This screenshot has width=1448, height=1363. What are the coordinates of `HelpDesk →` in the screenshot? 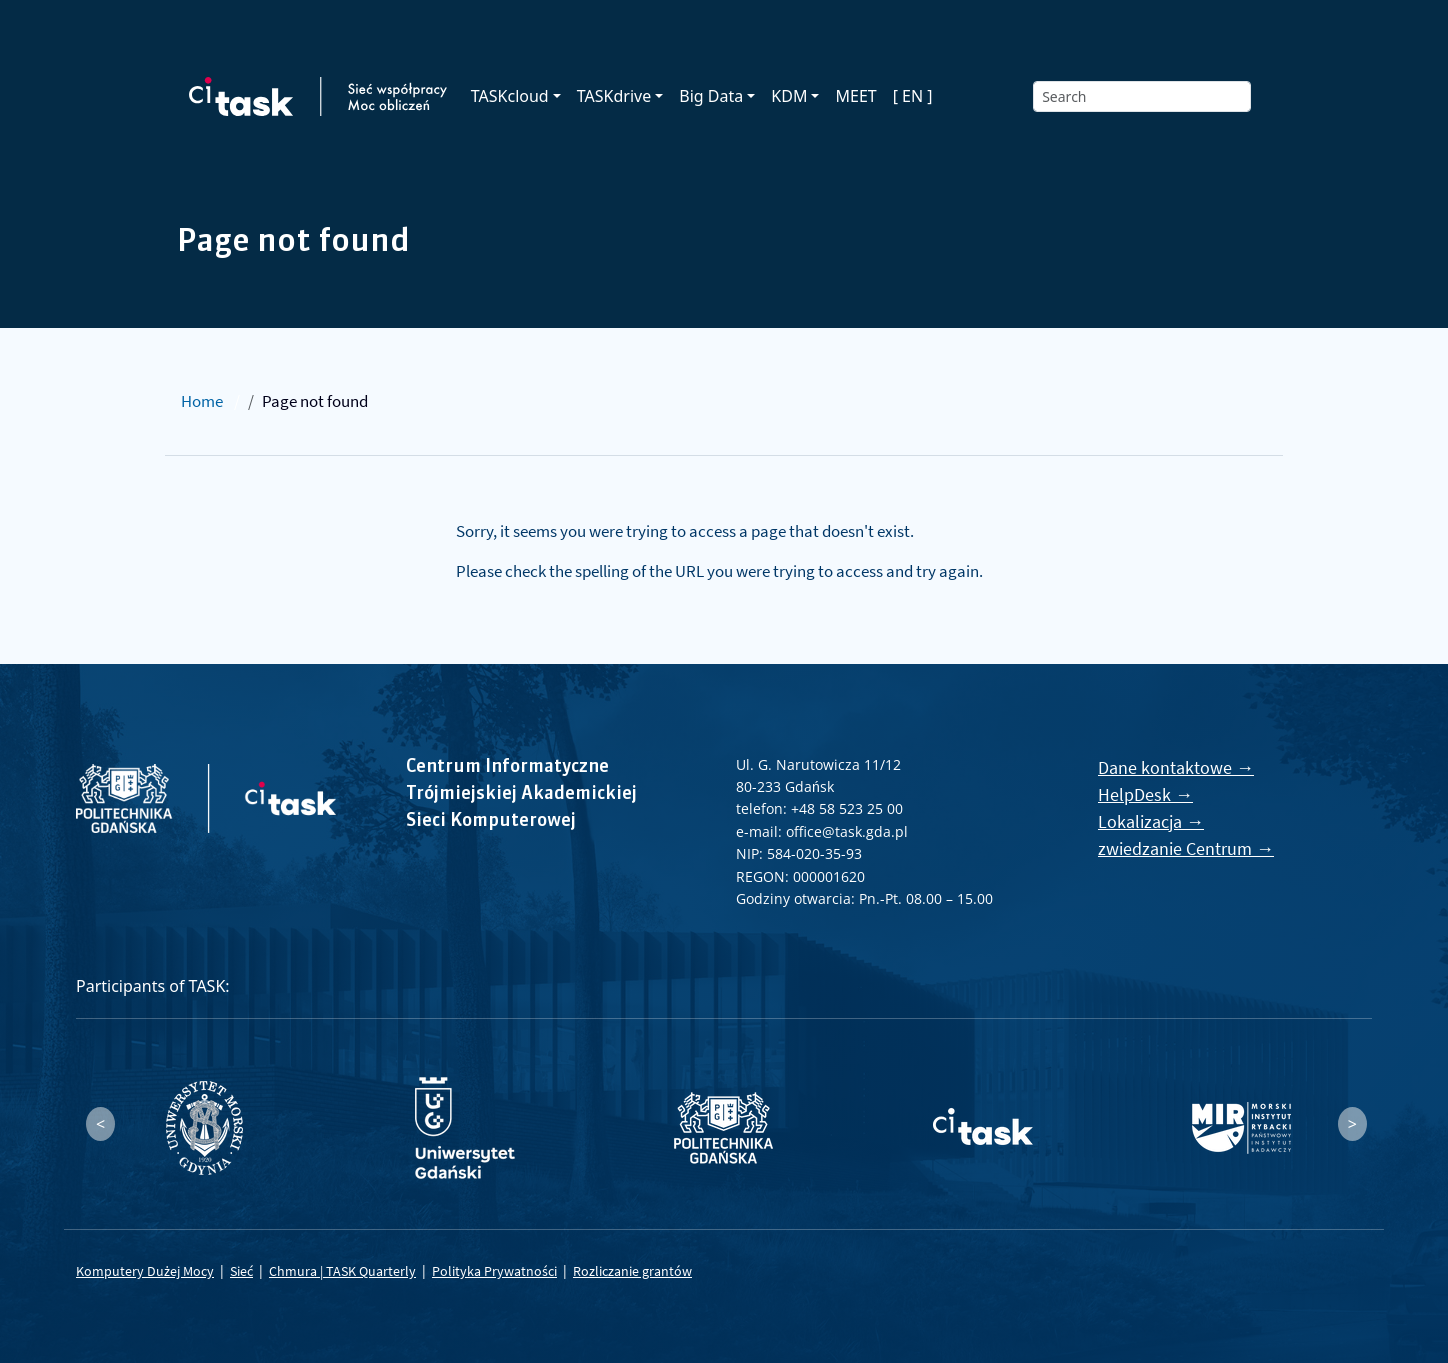 It's located at (1145, 794).